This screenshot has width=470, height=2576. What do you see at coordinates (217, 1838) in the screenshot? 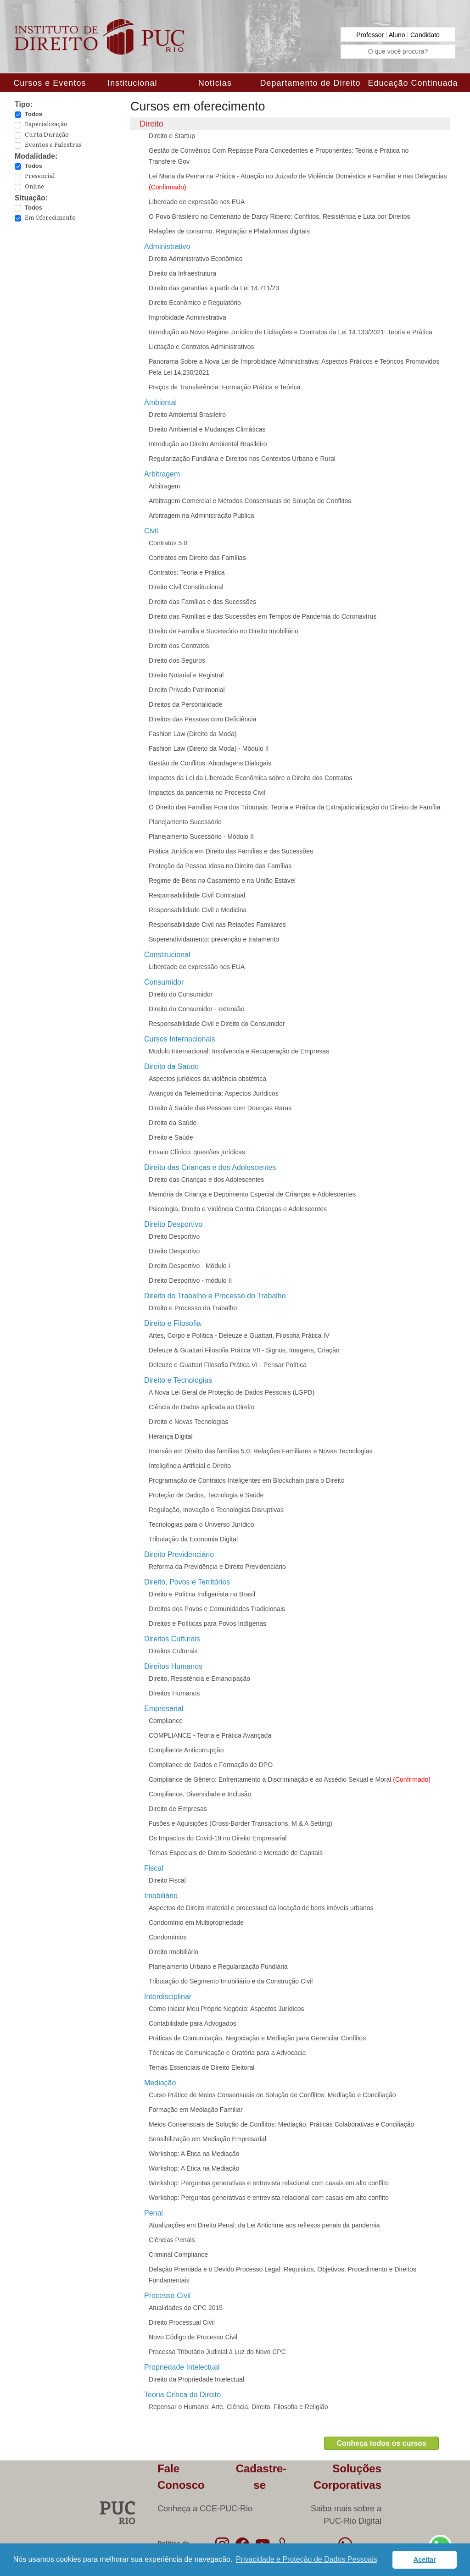
I see `Os Impactos do Covid-19 no Direito Empresarial` at bounding box center [217, 1838].